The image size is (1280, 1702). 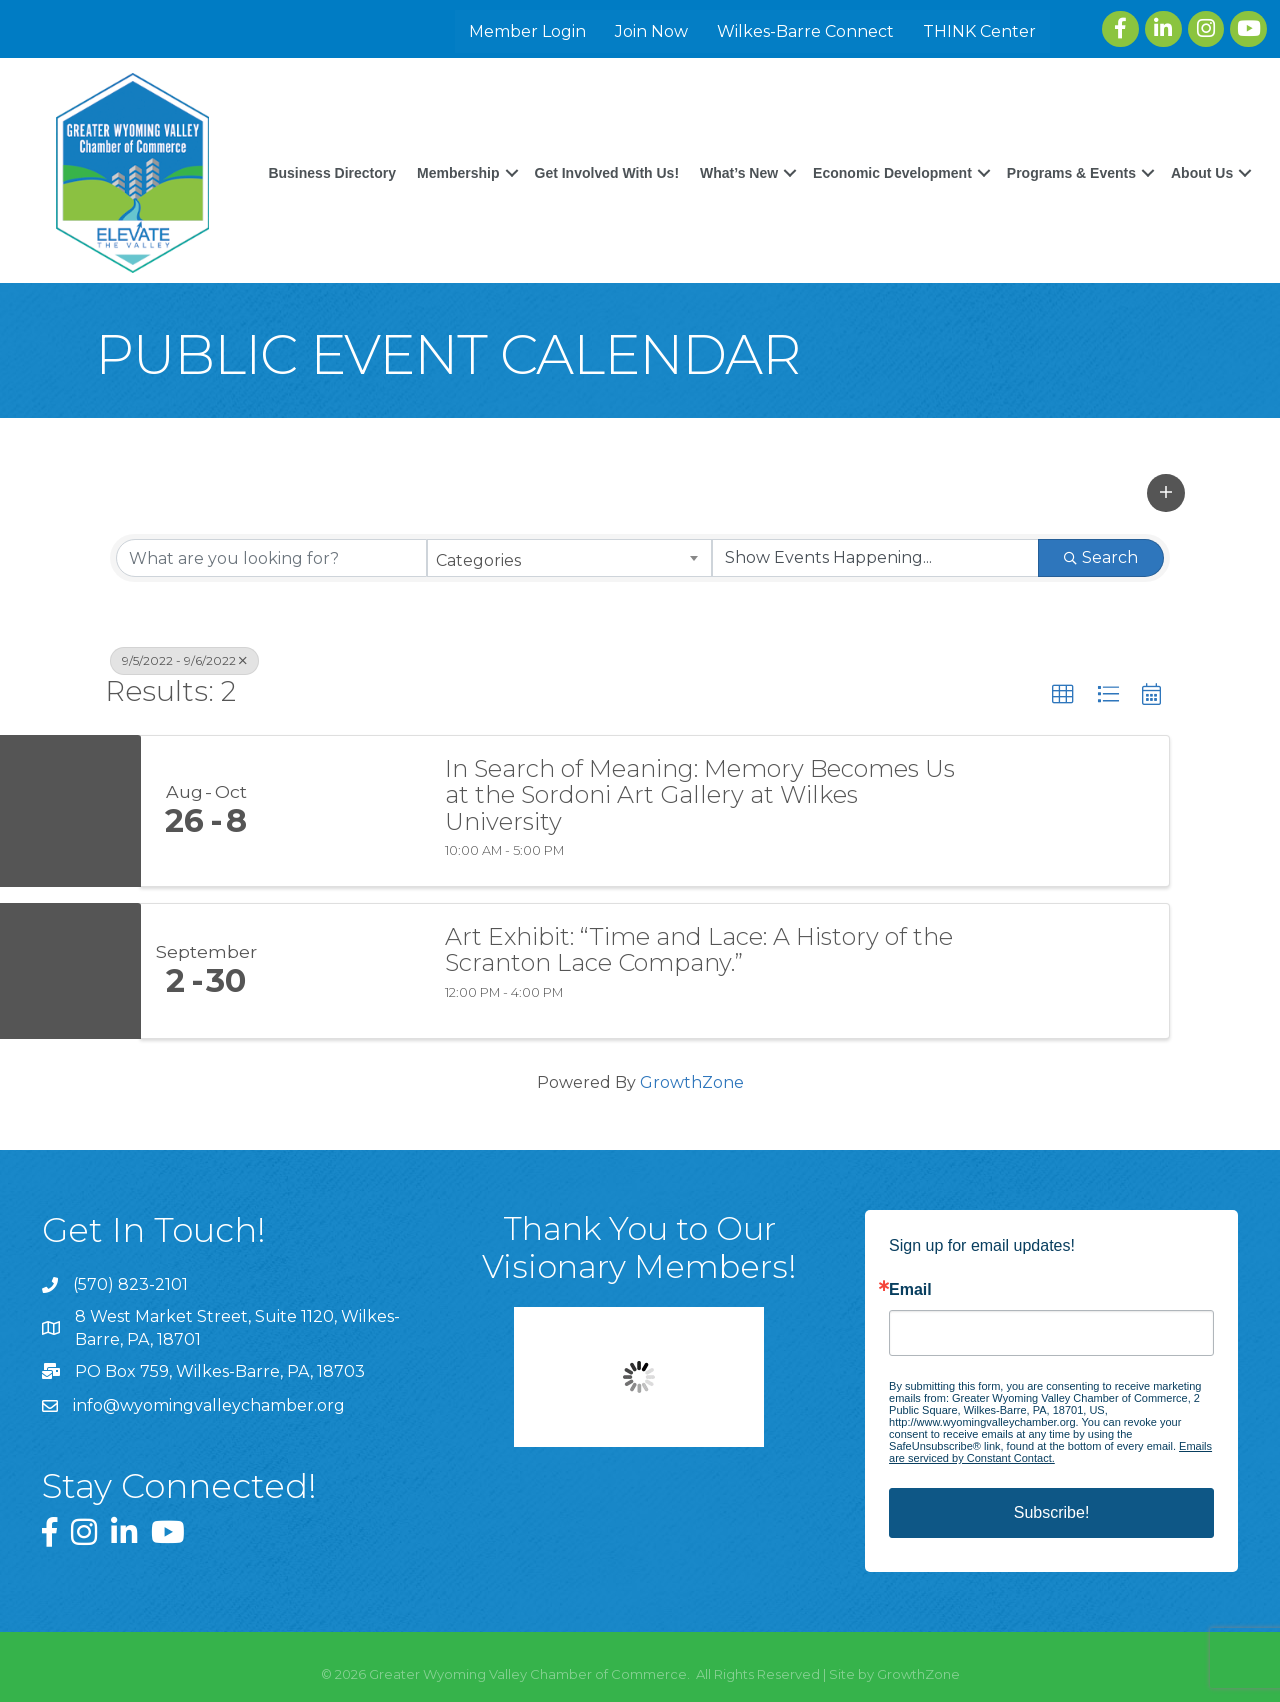 I want to click on In Search of Meaning: Memory Becomes Us at the Sordoni Art Gallery at Wilkes University, so click(x=700, y=793).